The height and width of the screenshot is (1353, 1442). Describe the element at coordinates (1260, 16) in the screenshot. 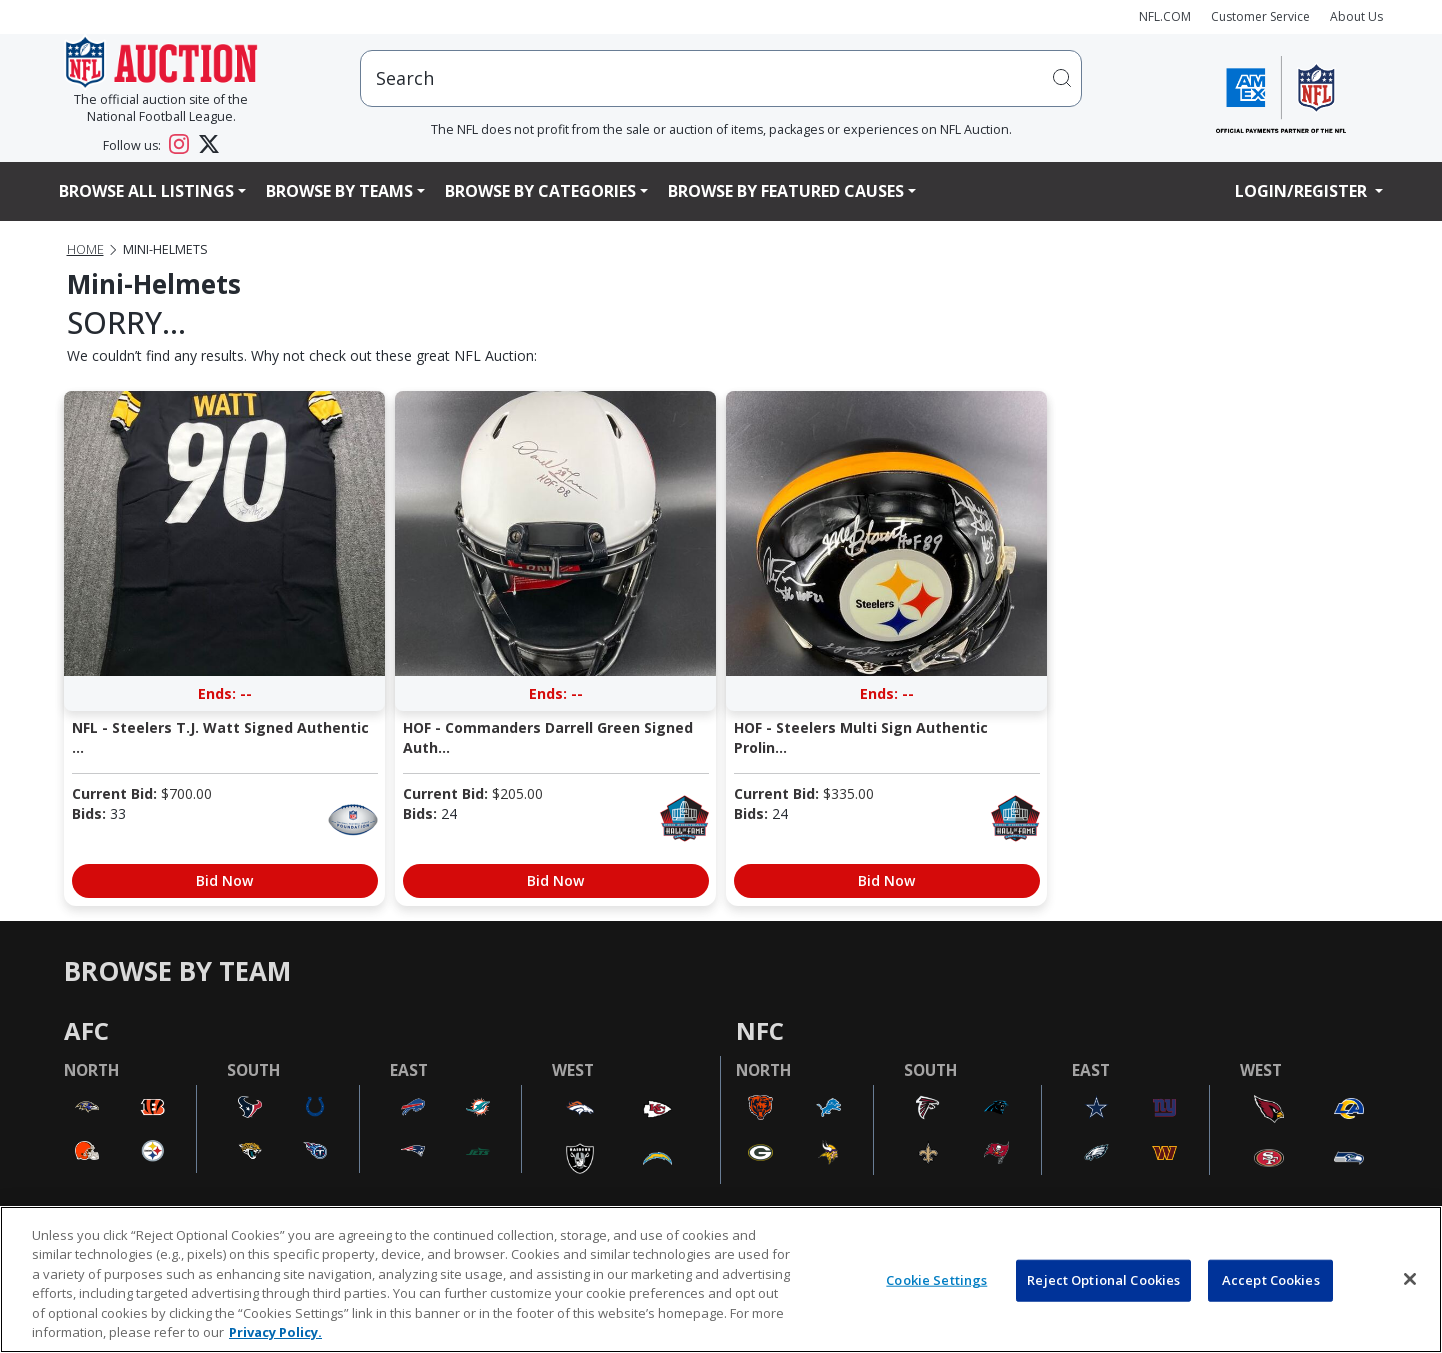

I see `Customer Service` at that location.